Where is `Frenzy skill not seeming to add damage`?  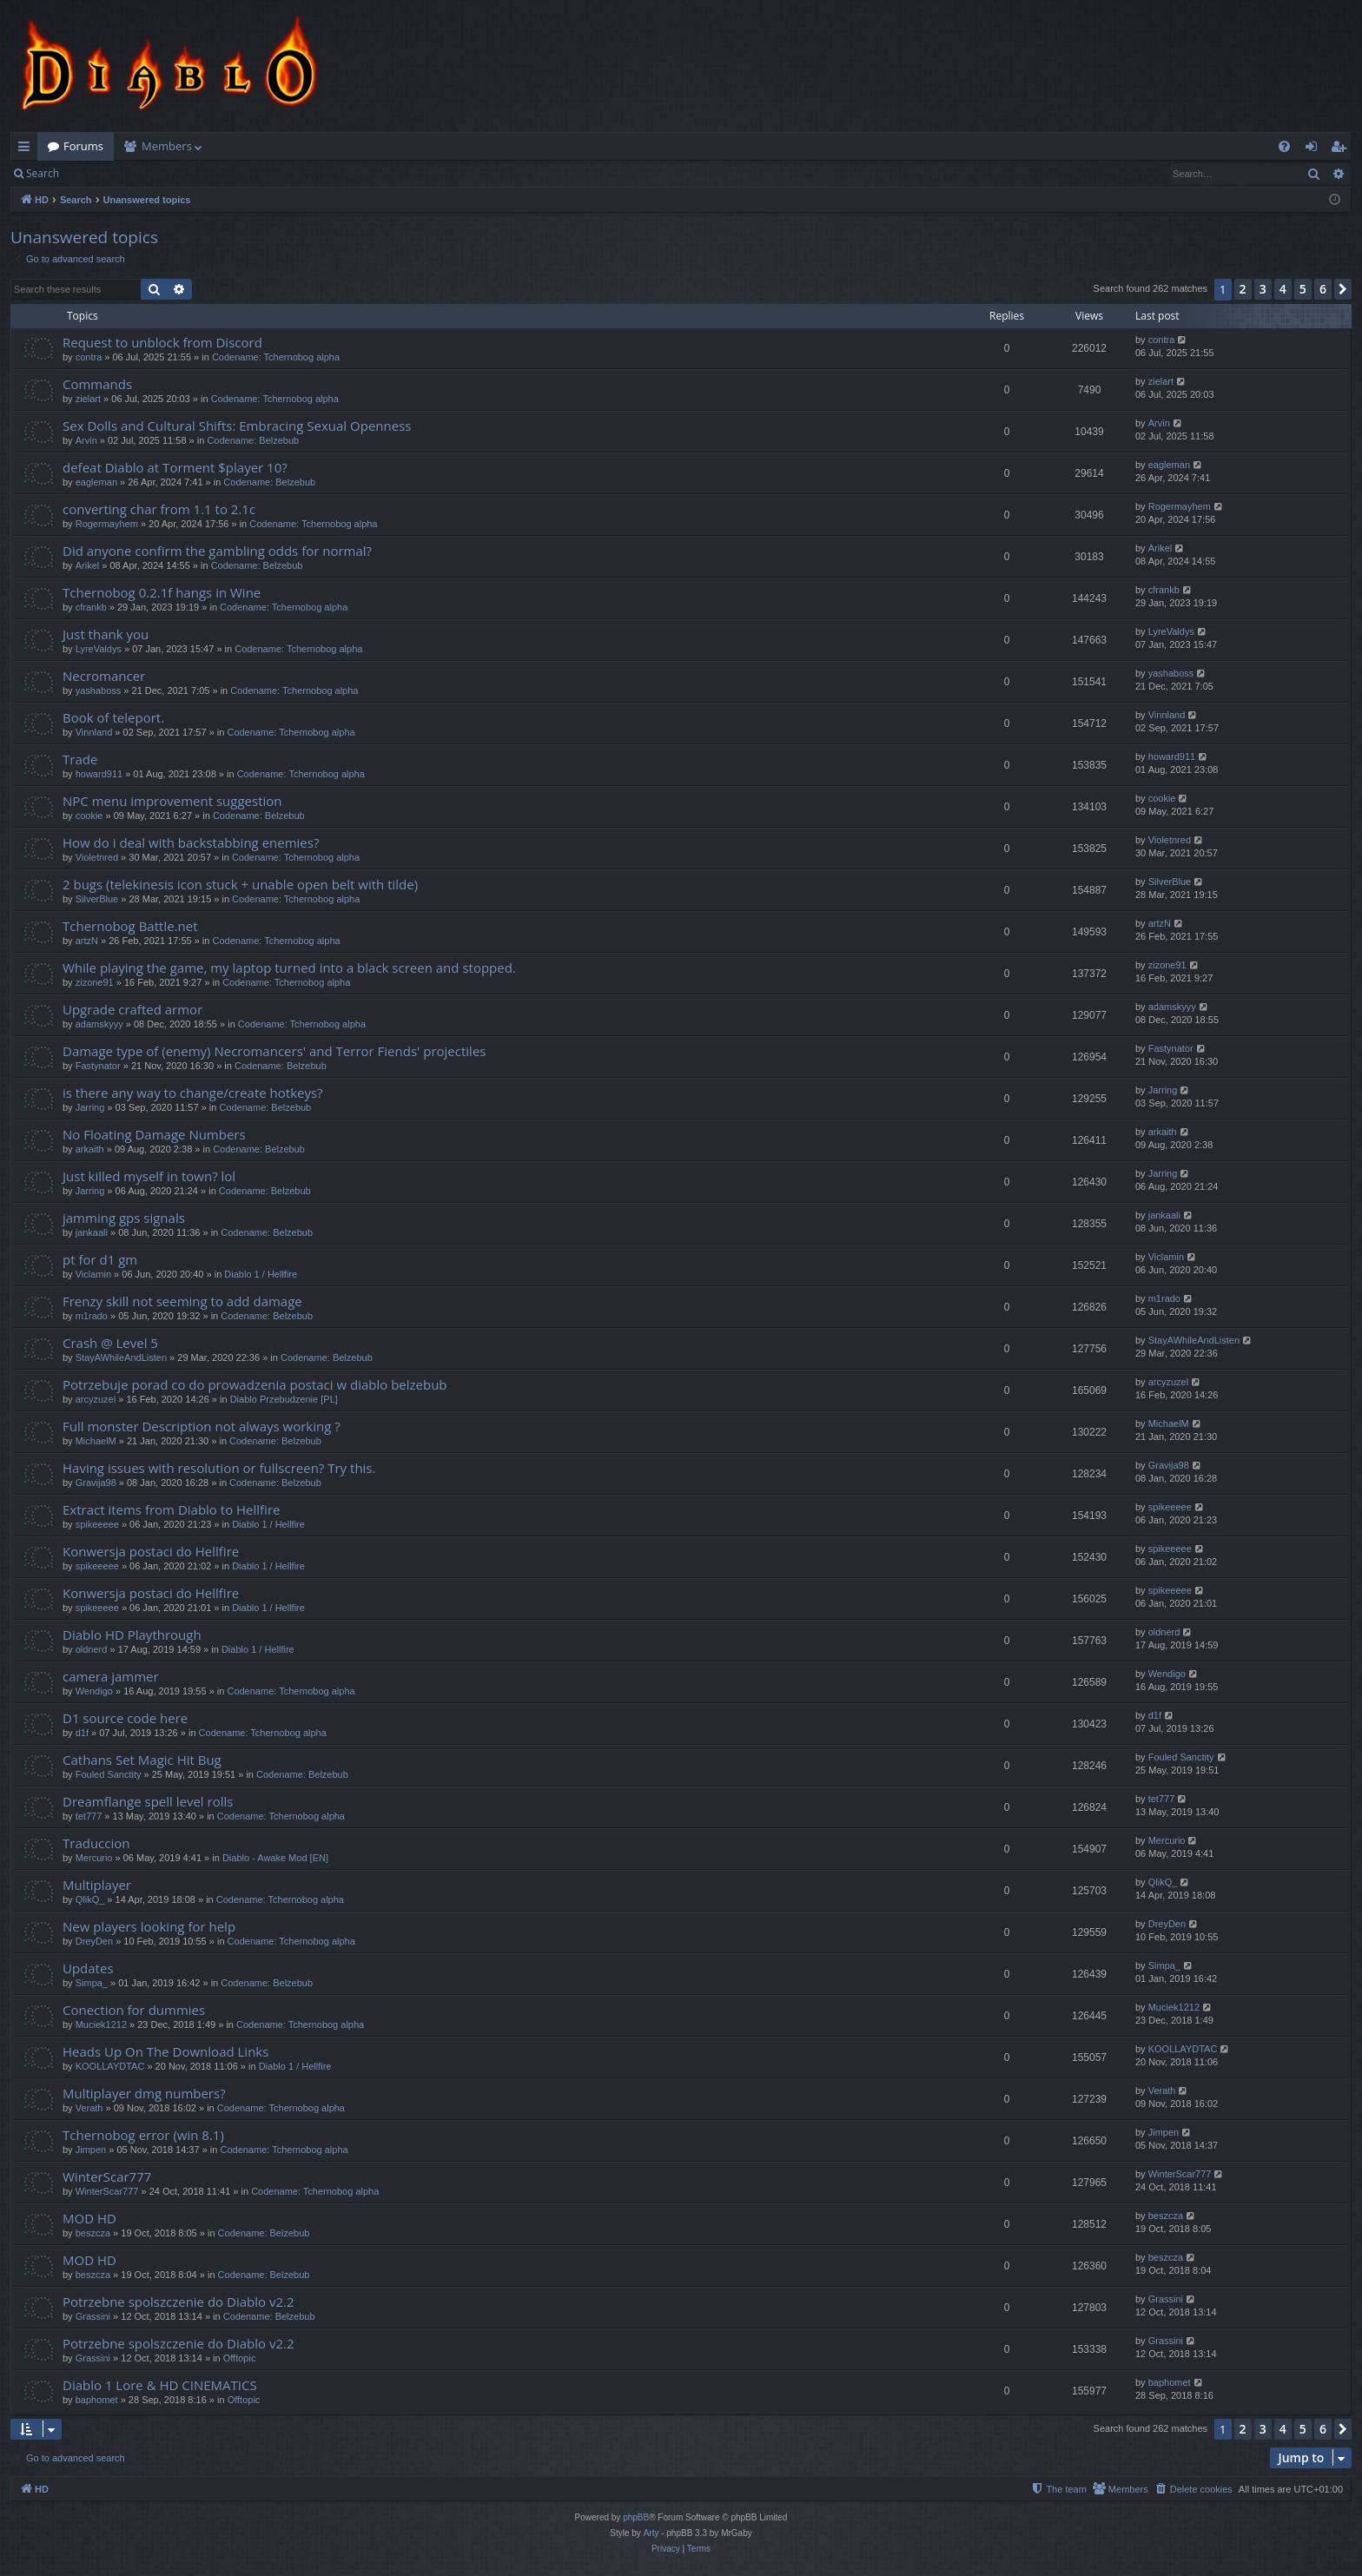 Frenzy skill not seeming to add damage is located at coordinates (182, 1301).